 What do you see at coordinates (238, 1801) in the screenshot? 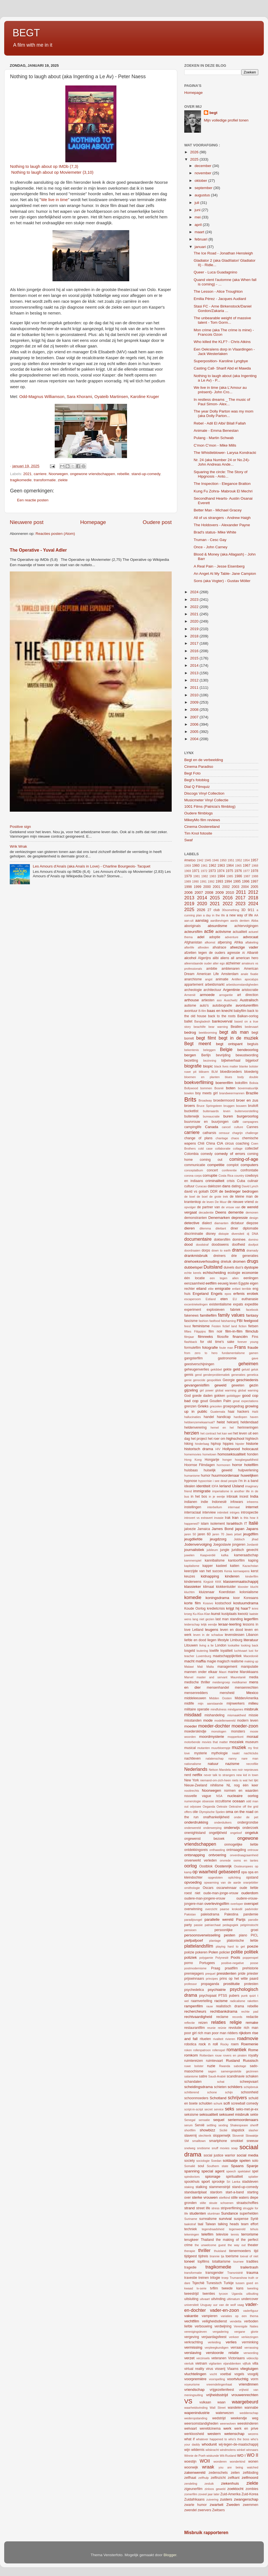
I see `oceaan` at bounding box center [238, 1801].